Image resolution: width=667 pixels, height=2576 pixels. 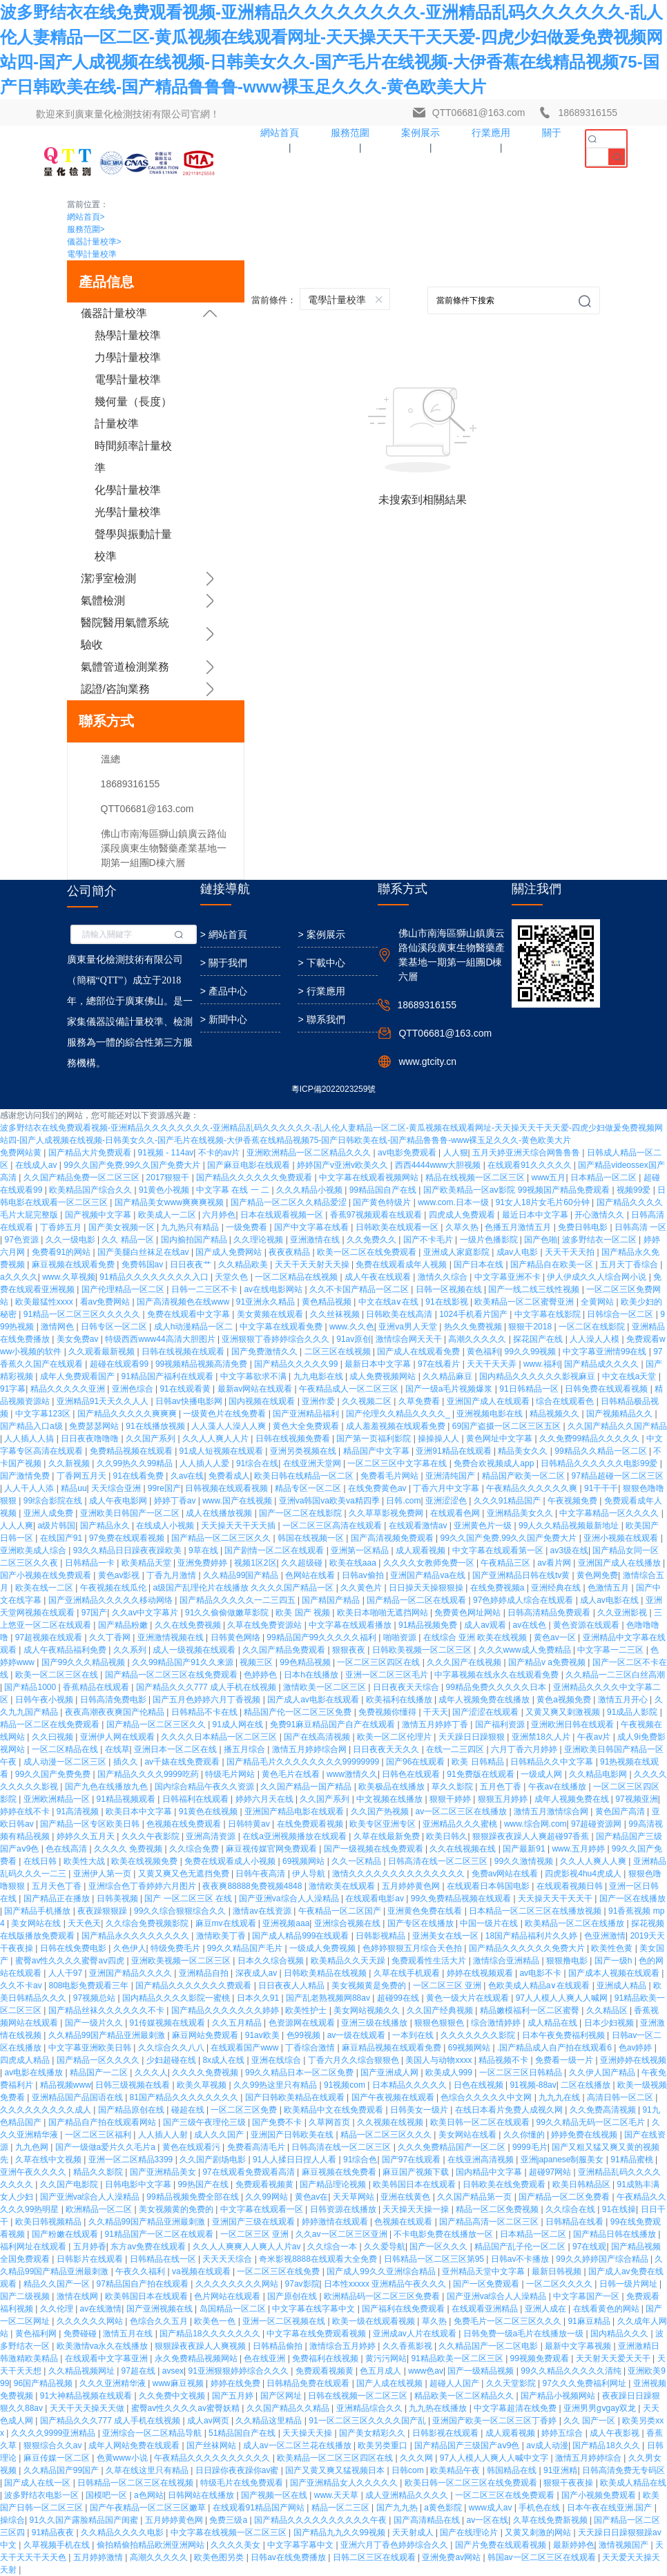 I want to click on 欧美一区二区在线免费观看, so click(x=367, y=1252).